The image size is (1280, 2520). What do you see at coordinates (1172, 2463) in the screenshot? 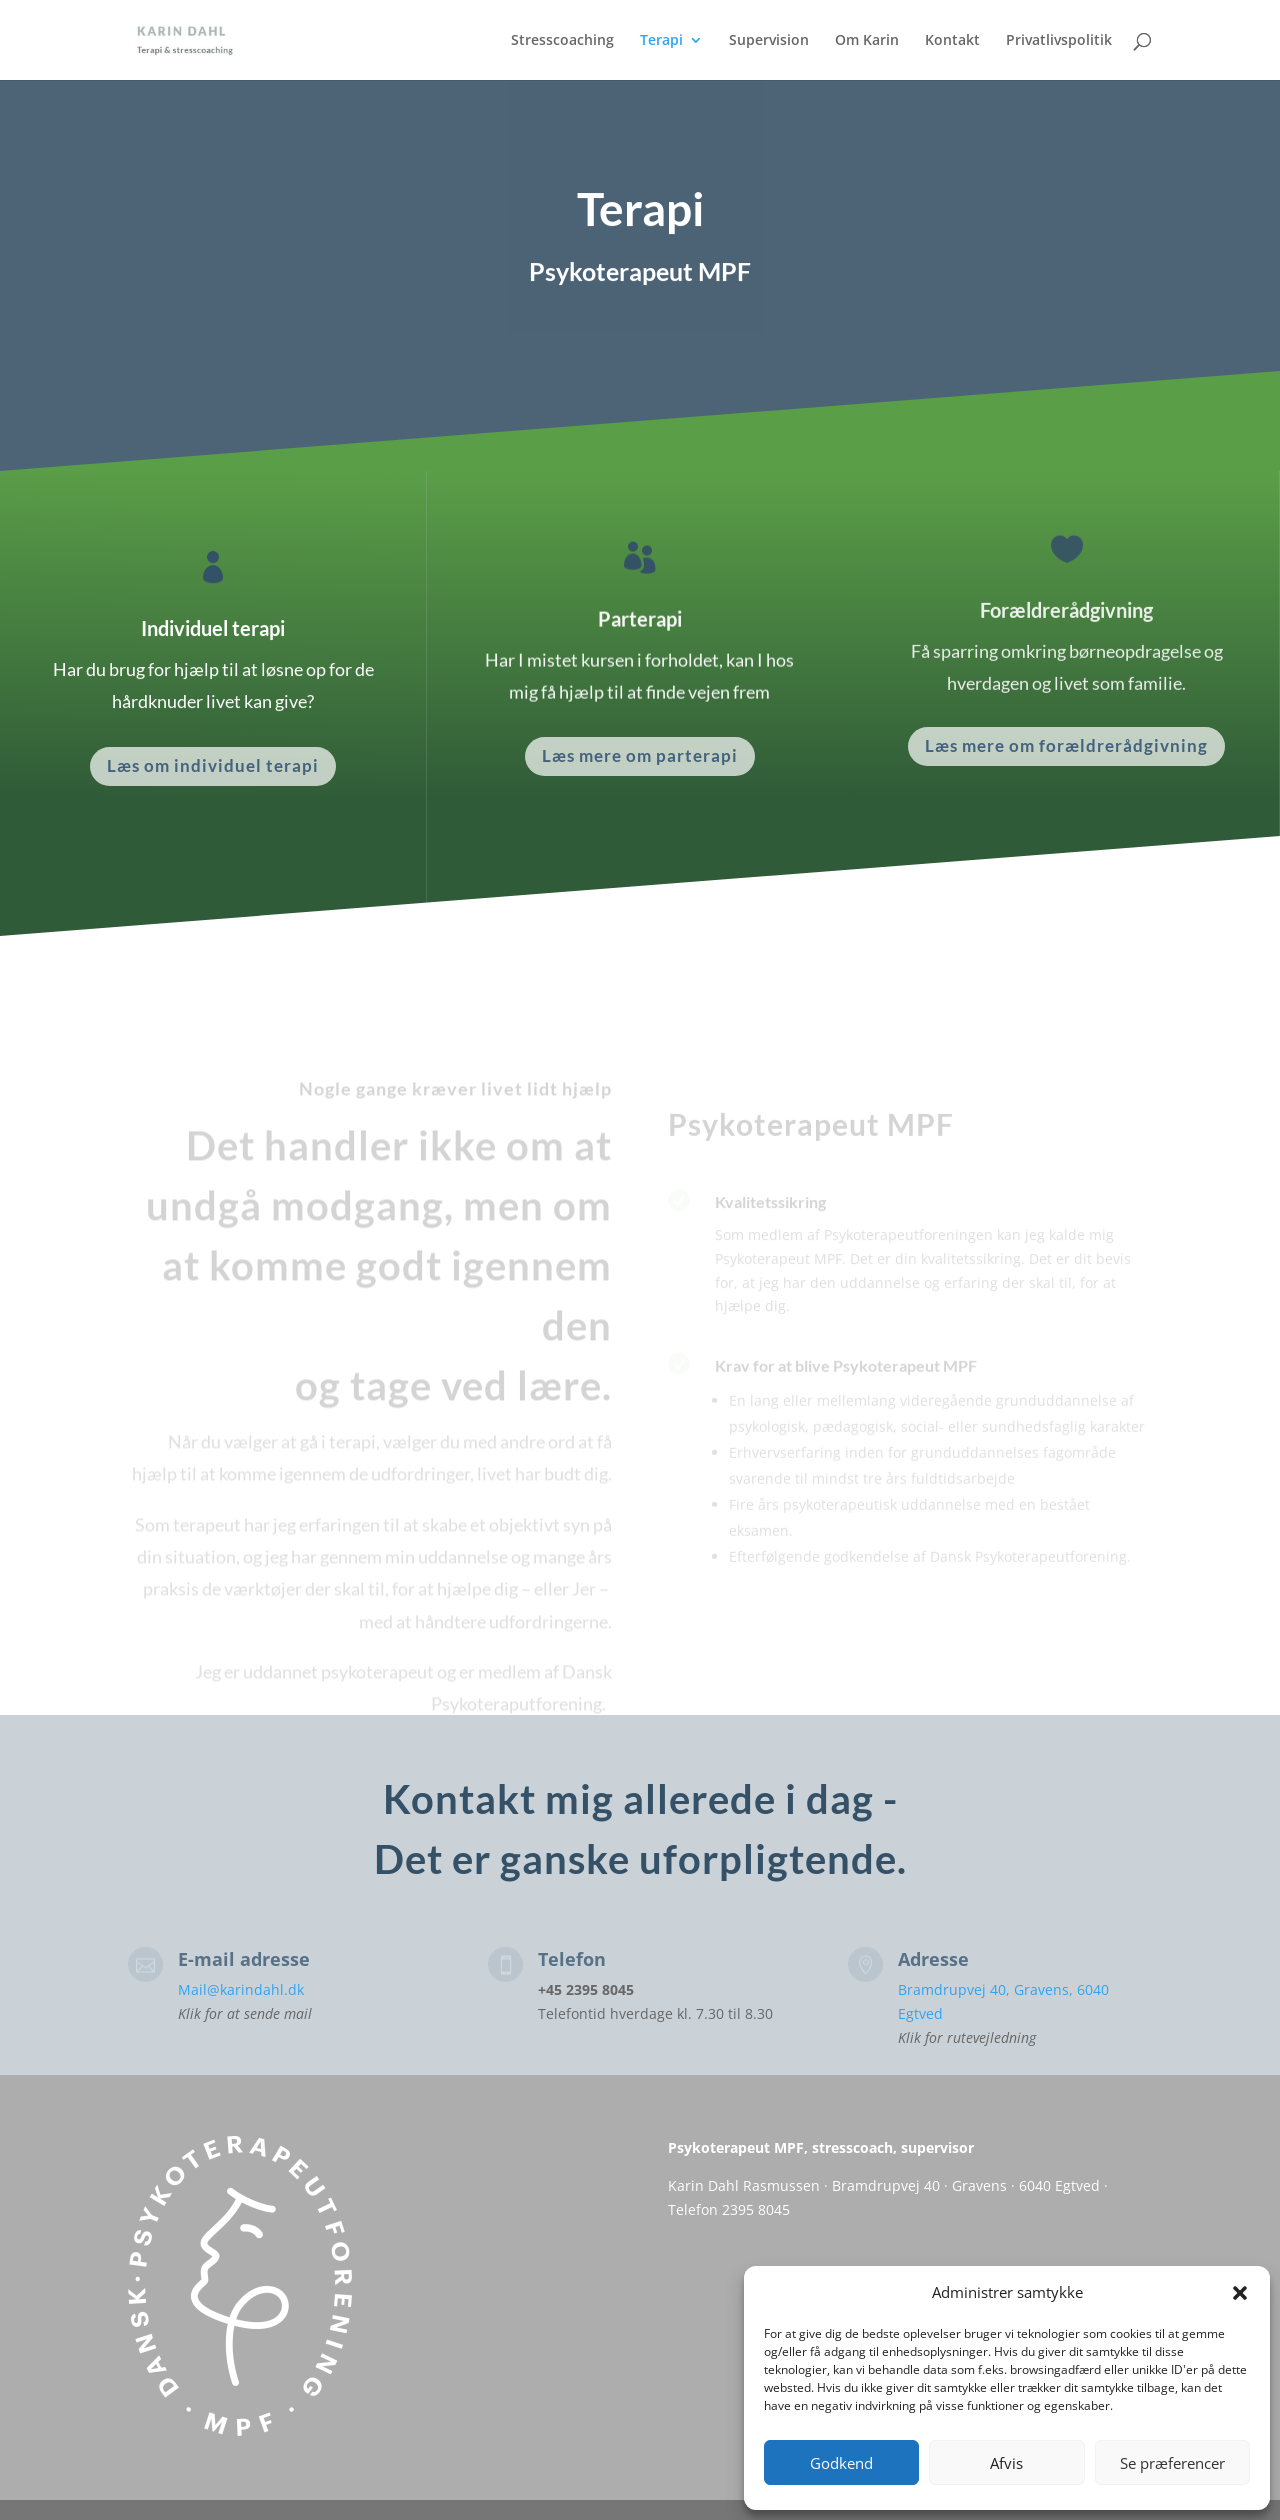
I see `Se præferencer` at bounding box center [1172, 2463].